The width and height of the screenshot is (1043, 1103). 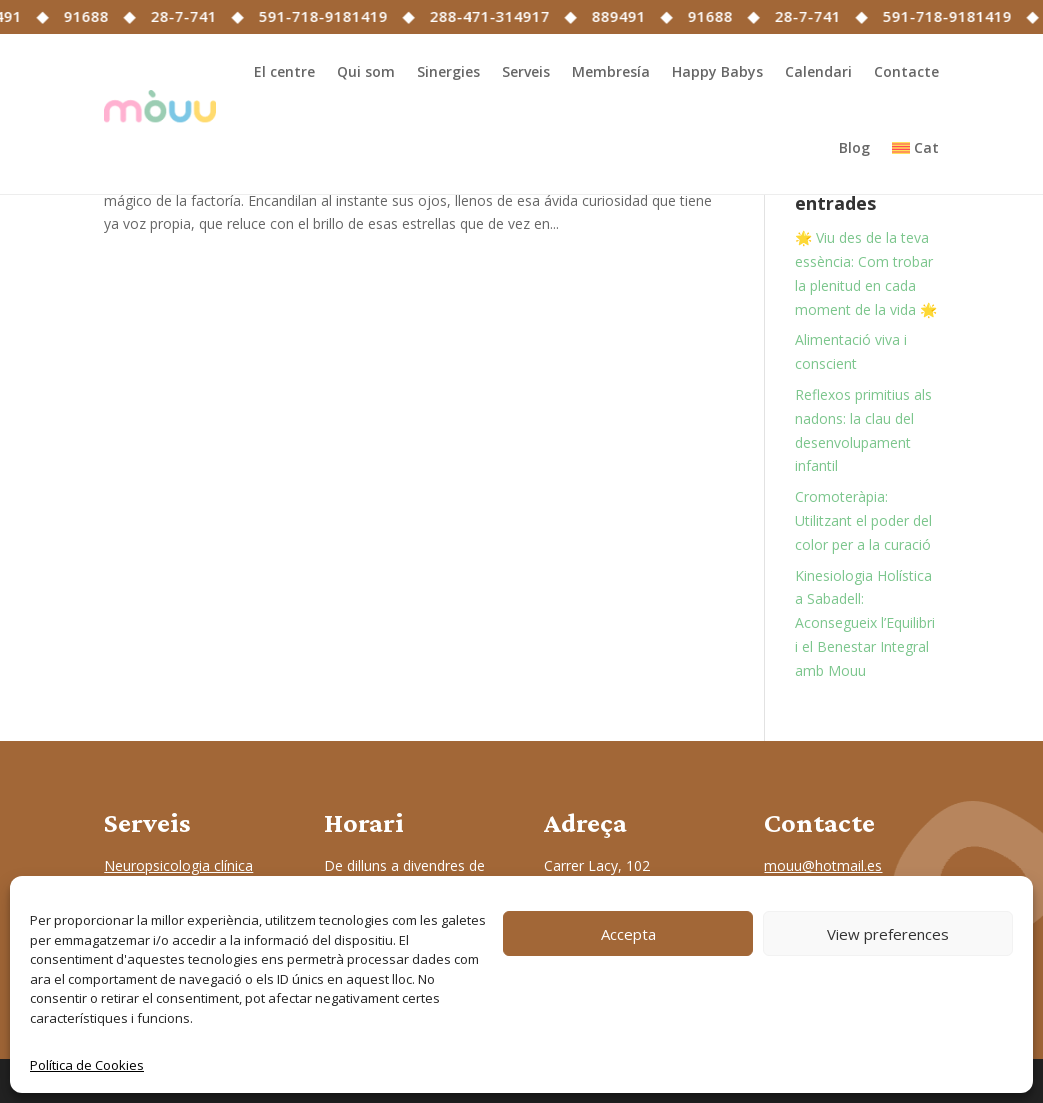 What do you see at coordinates (823, 865) in the screenshot?
I see `mouu@hotmail.es` at bounding box center [823, 865].